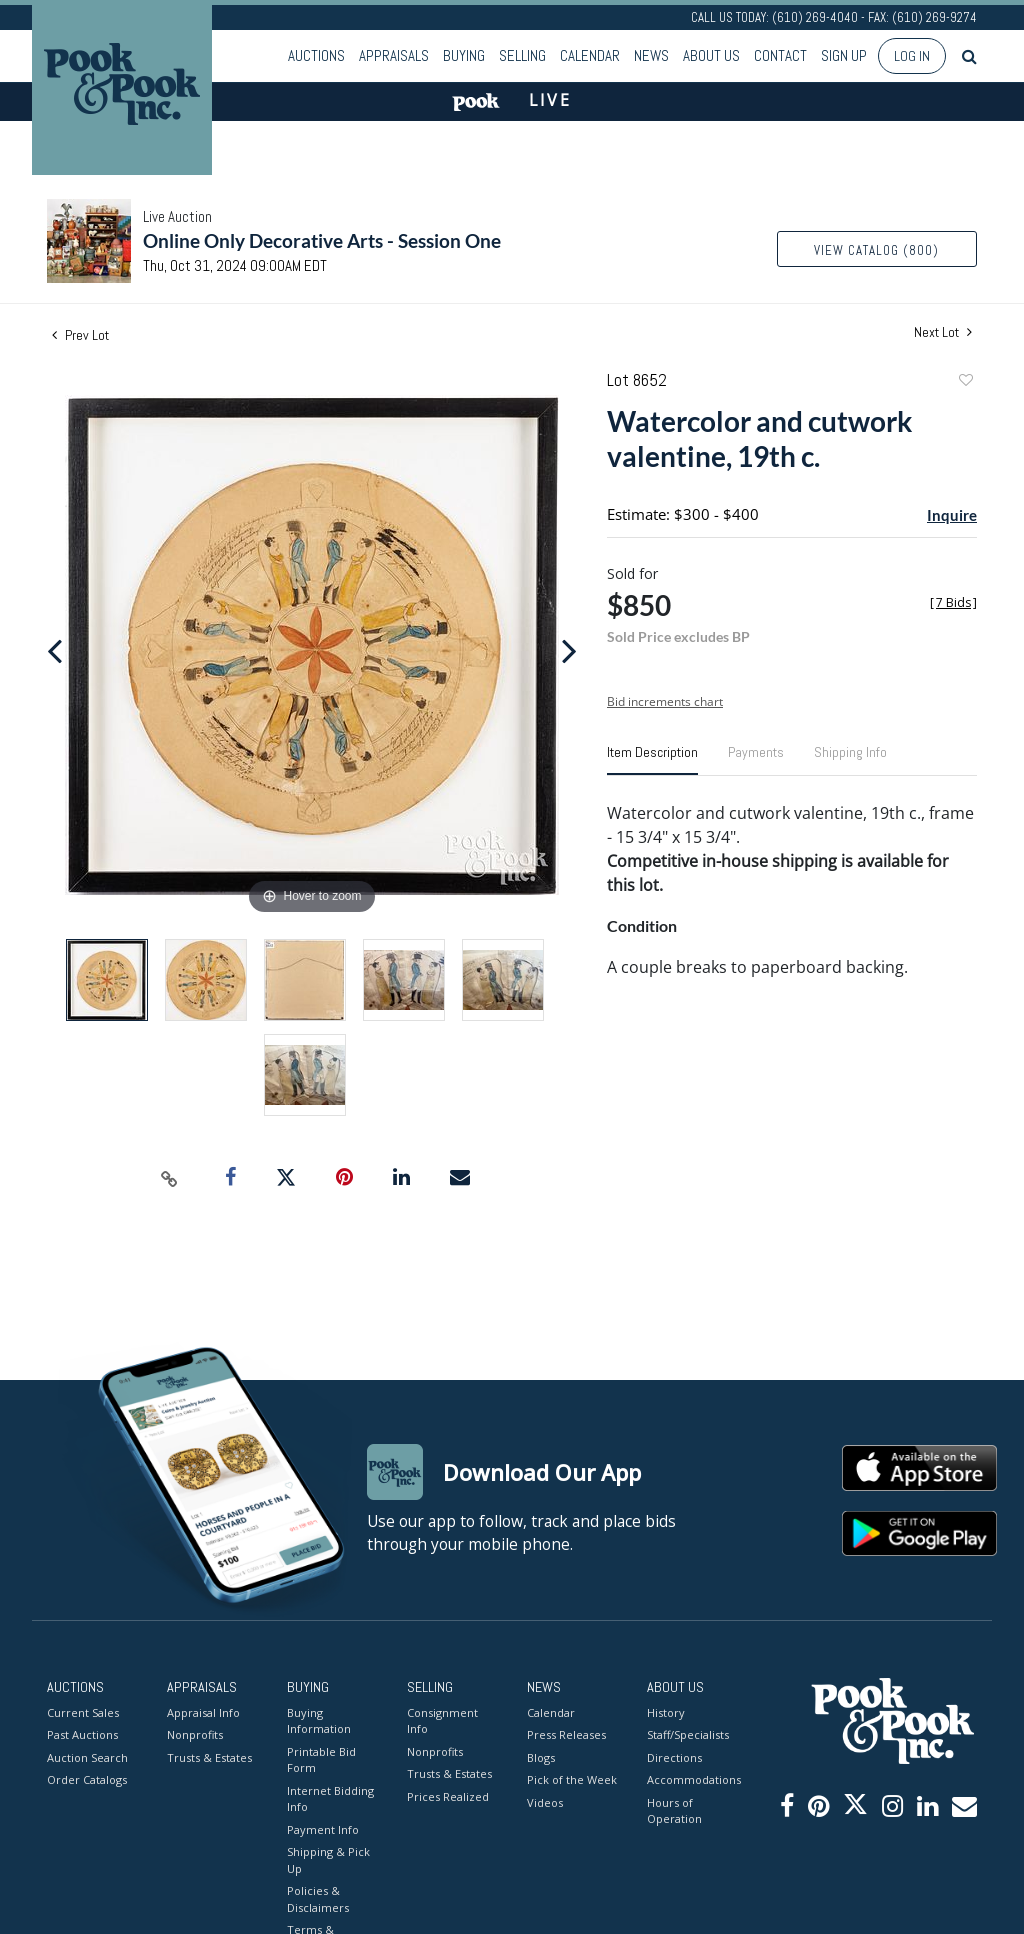  I want to click on Staff/Specialists, so click(688, 1734).